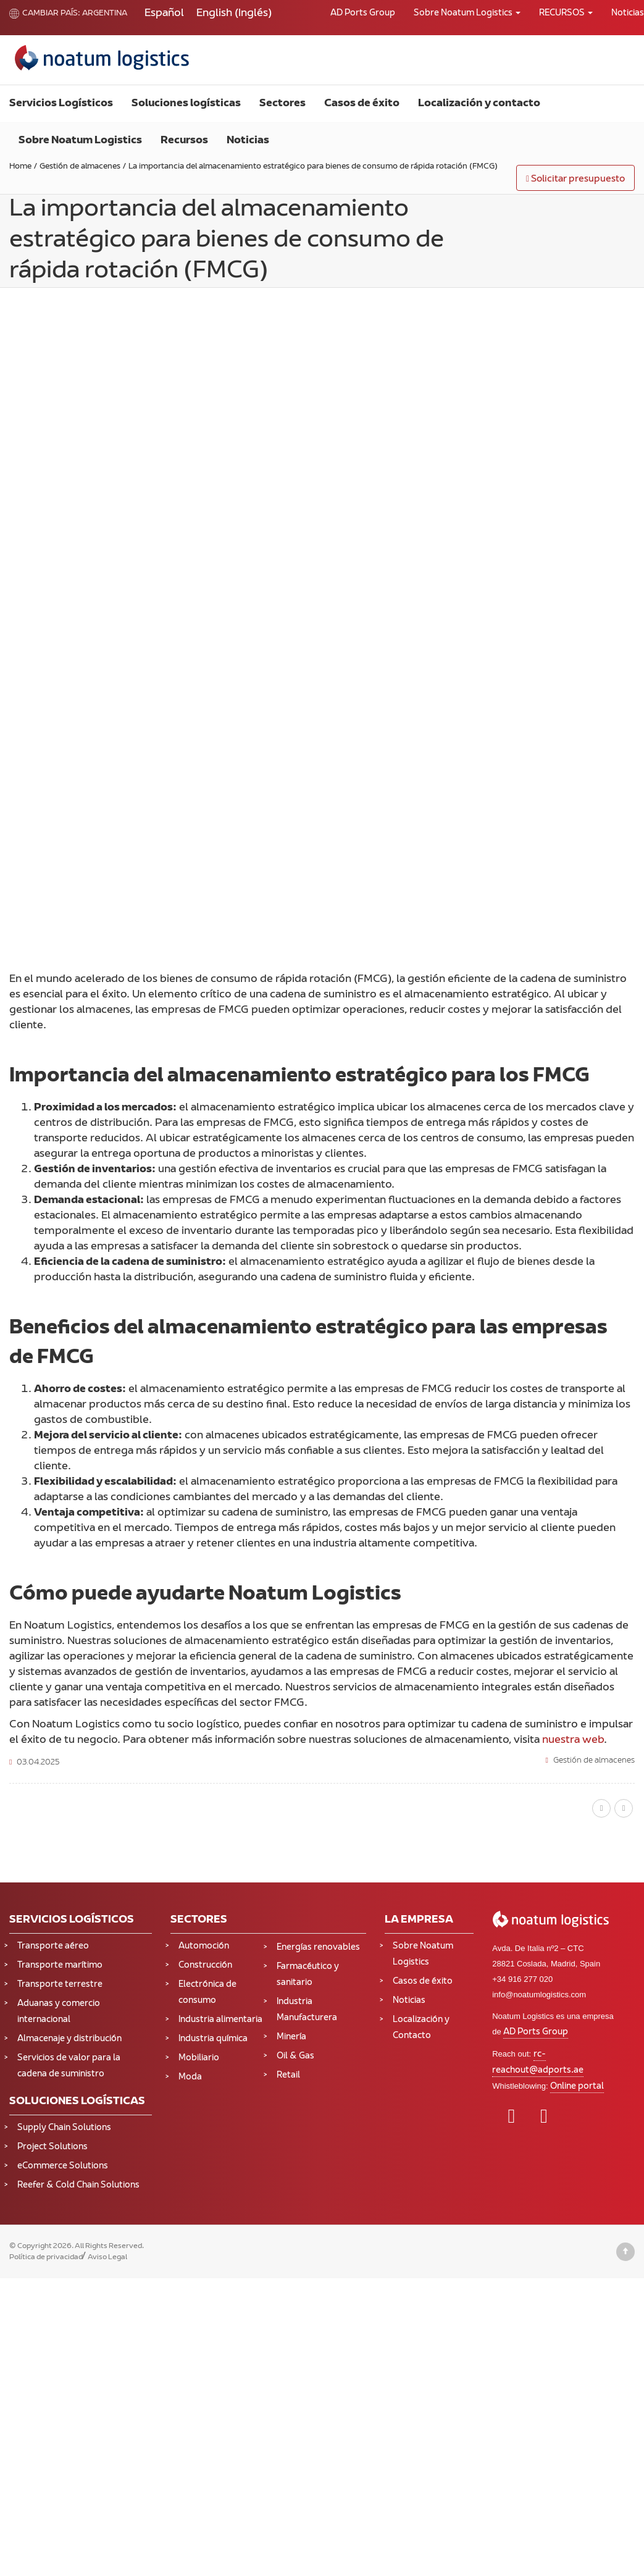 The image size is (644, 2576). I want to click on [Cambiar a Español (Español)], so click(164, 14).